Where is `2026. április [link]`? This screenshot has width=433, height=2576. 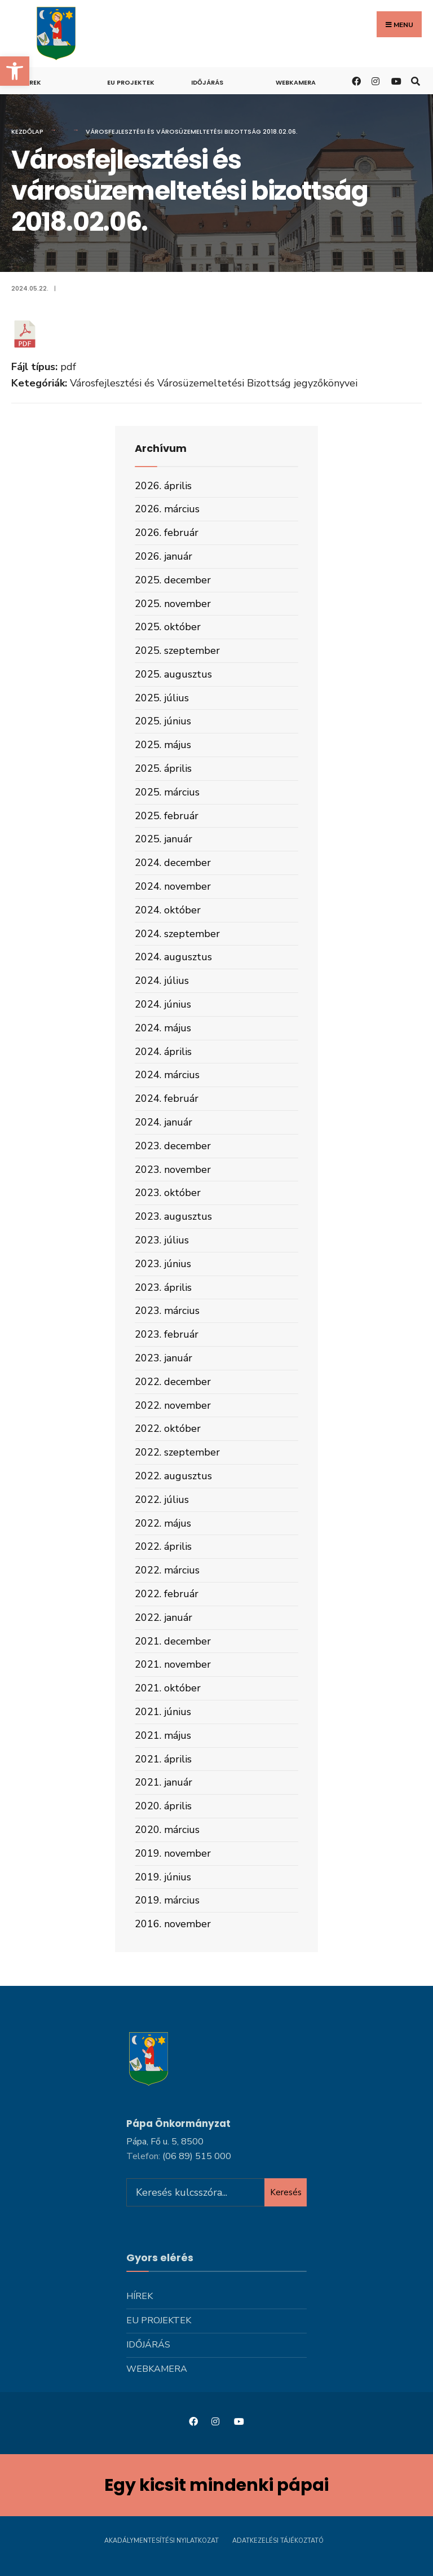
2026. április [link] is located at coordinates (163, 486).